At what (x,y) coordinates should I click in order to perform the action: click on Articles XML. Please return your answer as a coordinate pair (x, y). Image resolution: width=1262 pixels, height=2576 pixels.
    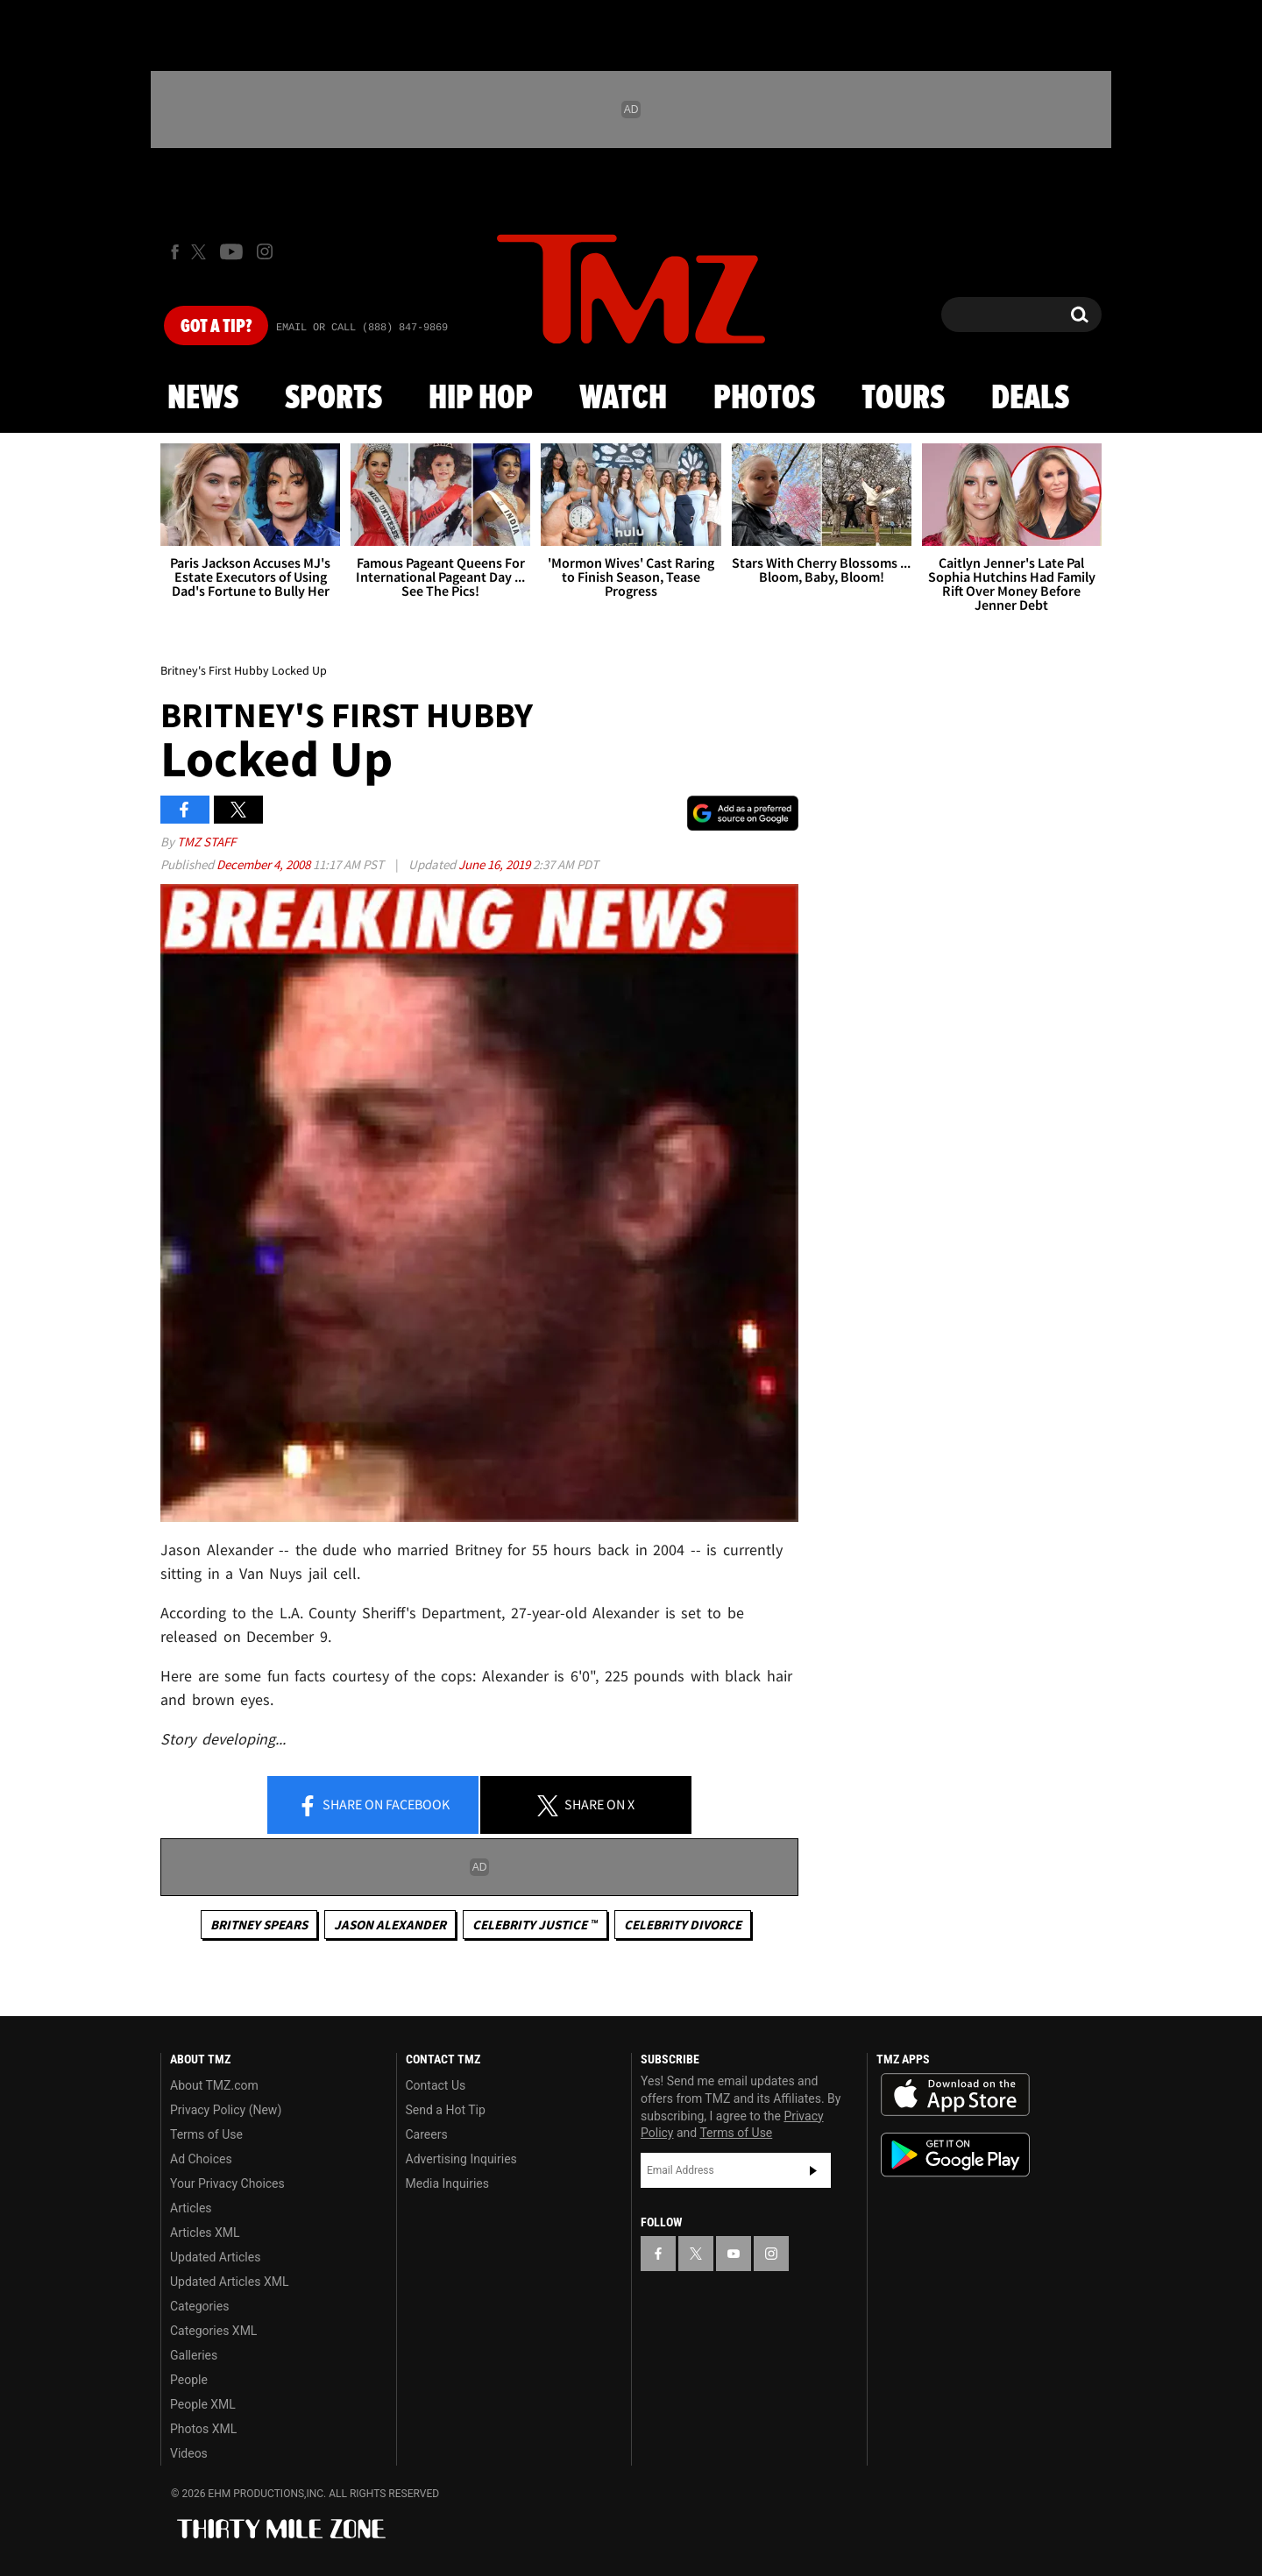
    Looking at the image, I should click on (205, 2233).